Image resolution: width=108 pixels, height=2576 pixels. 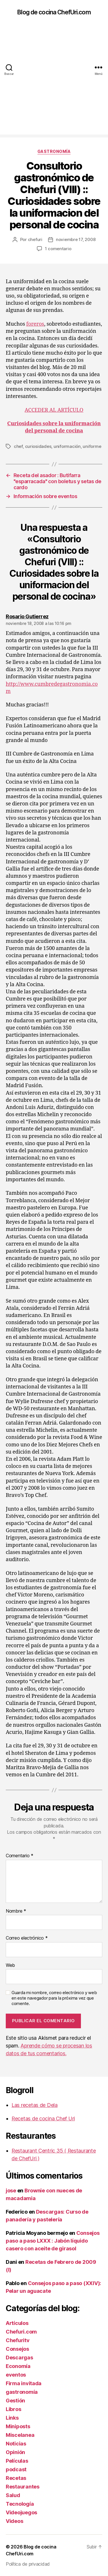 What do you see at coordinates (16, 2444) in the screenshot?
I see `Noticias` at bounding box center [16, 2444].